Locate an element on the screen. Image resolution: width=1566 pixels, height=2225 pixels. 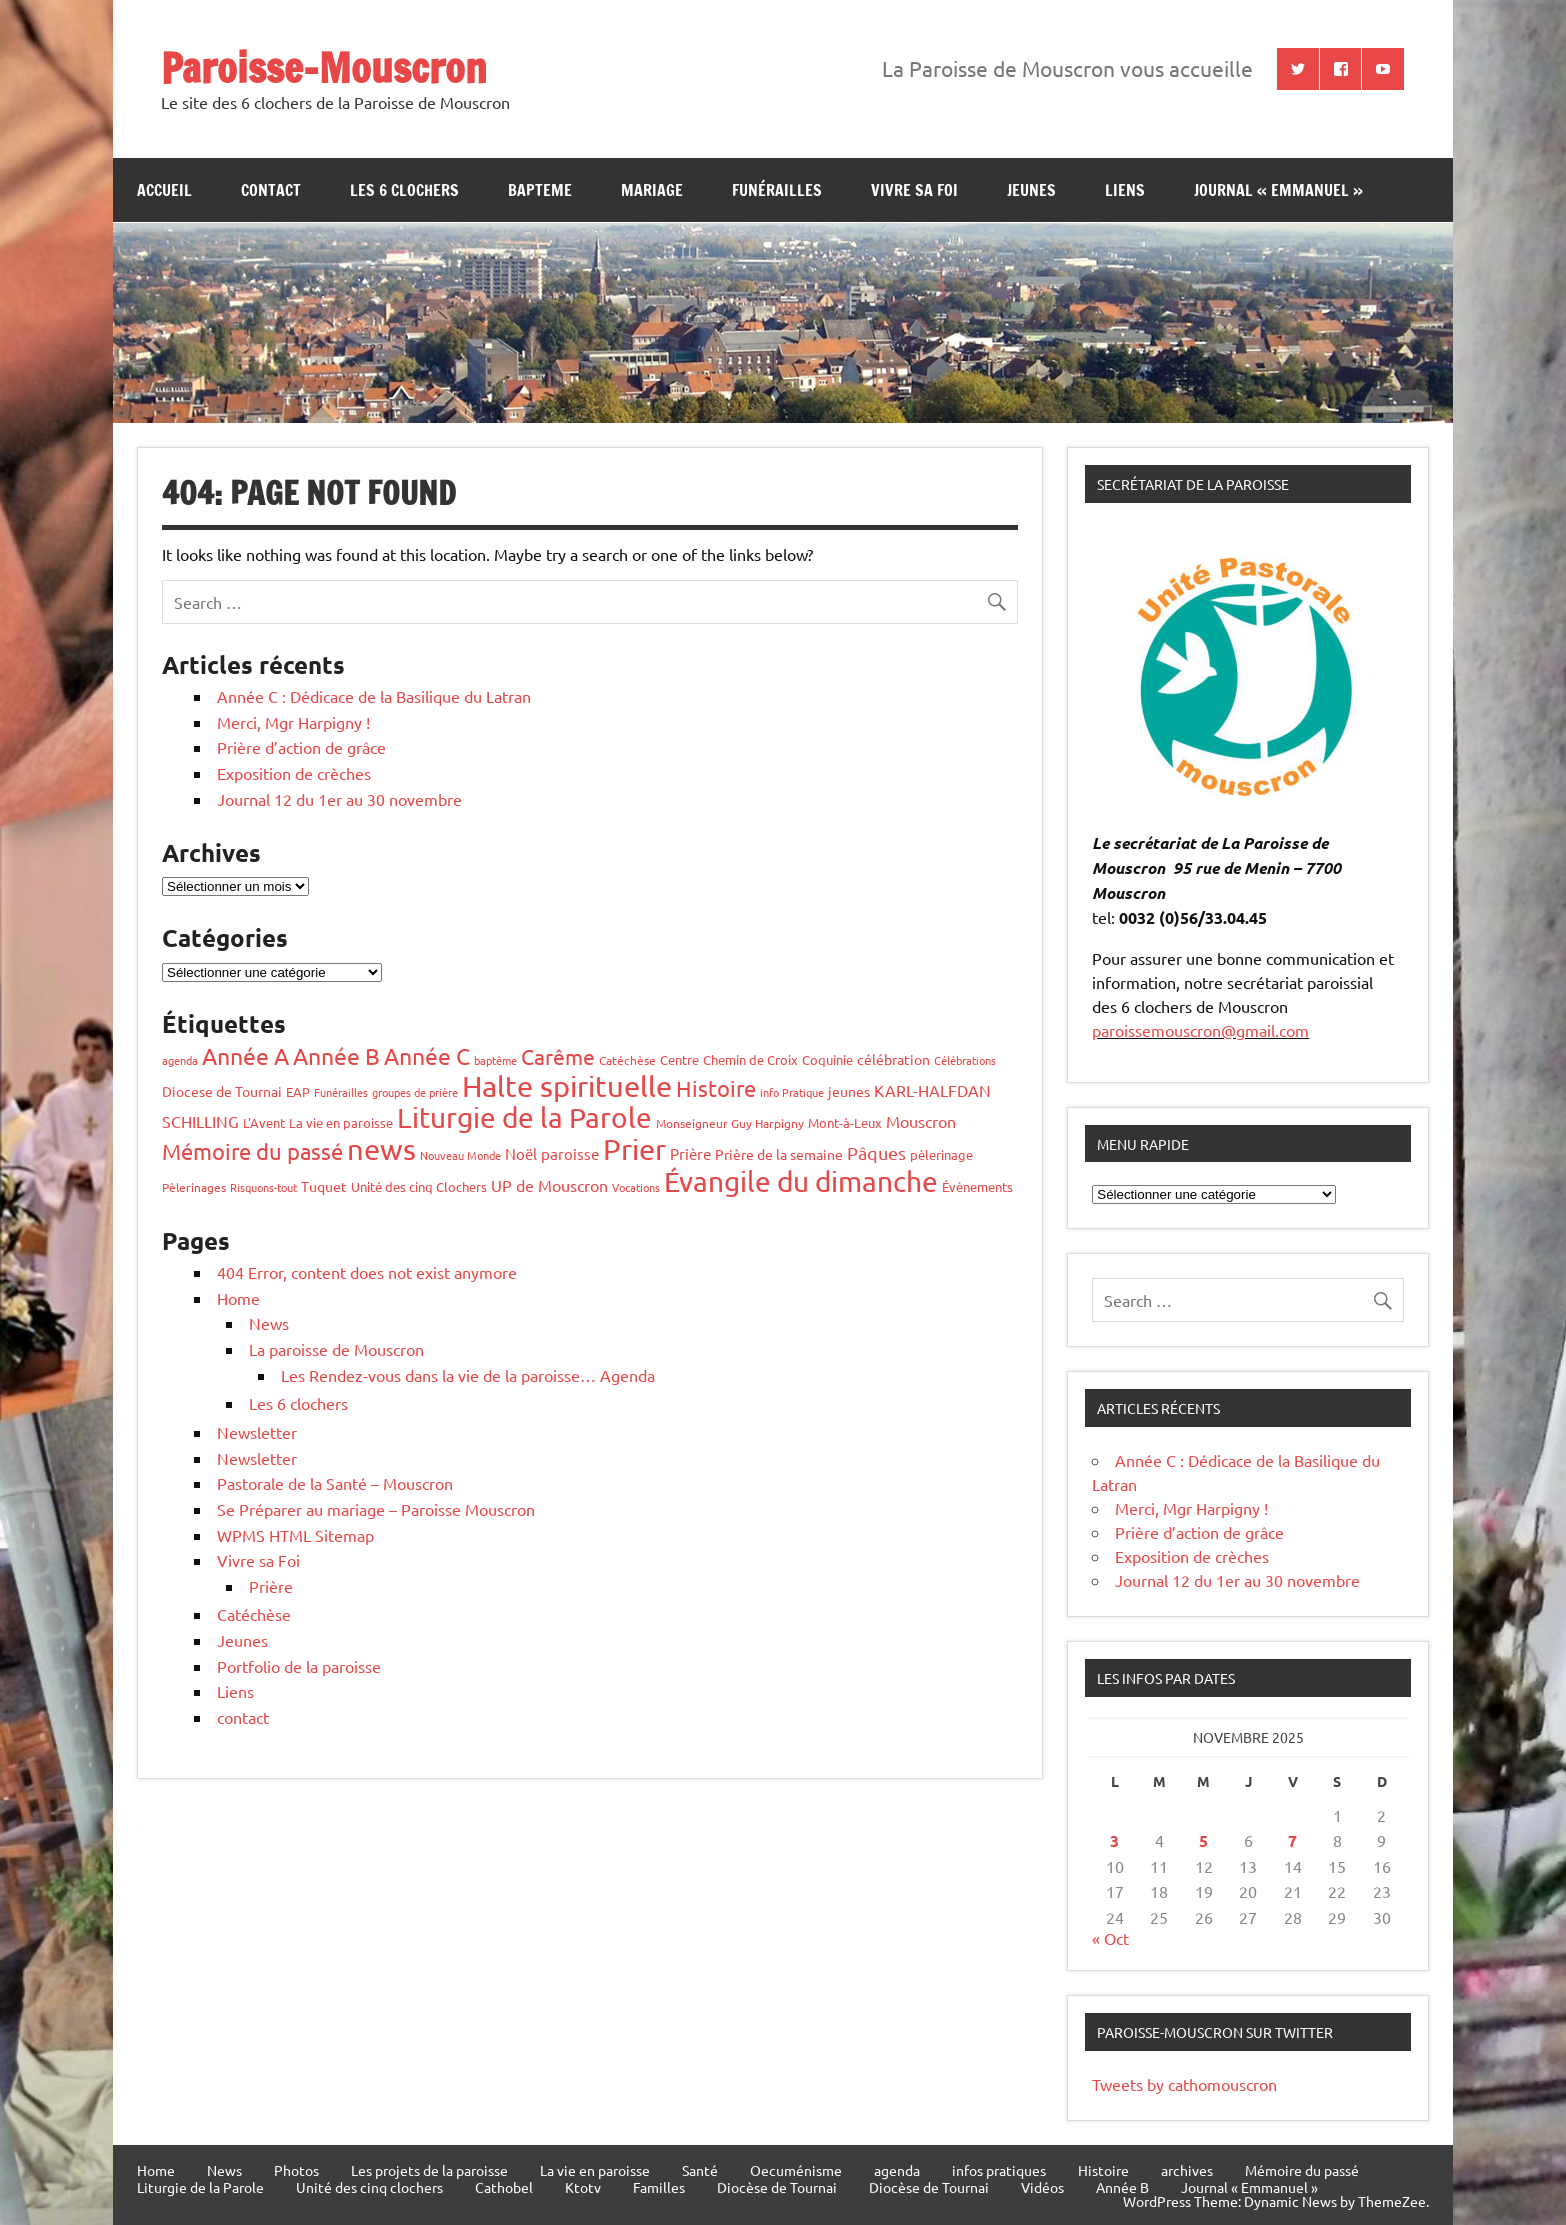
Les 6 clochers is located at coordinates (404, 190).